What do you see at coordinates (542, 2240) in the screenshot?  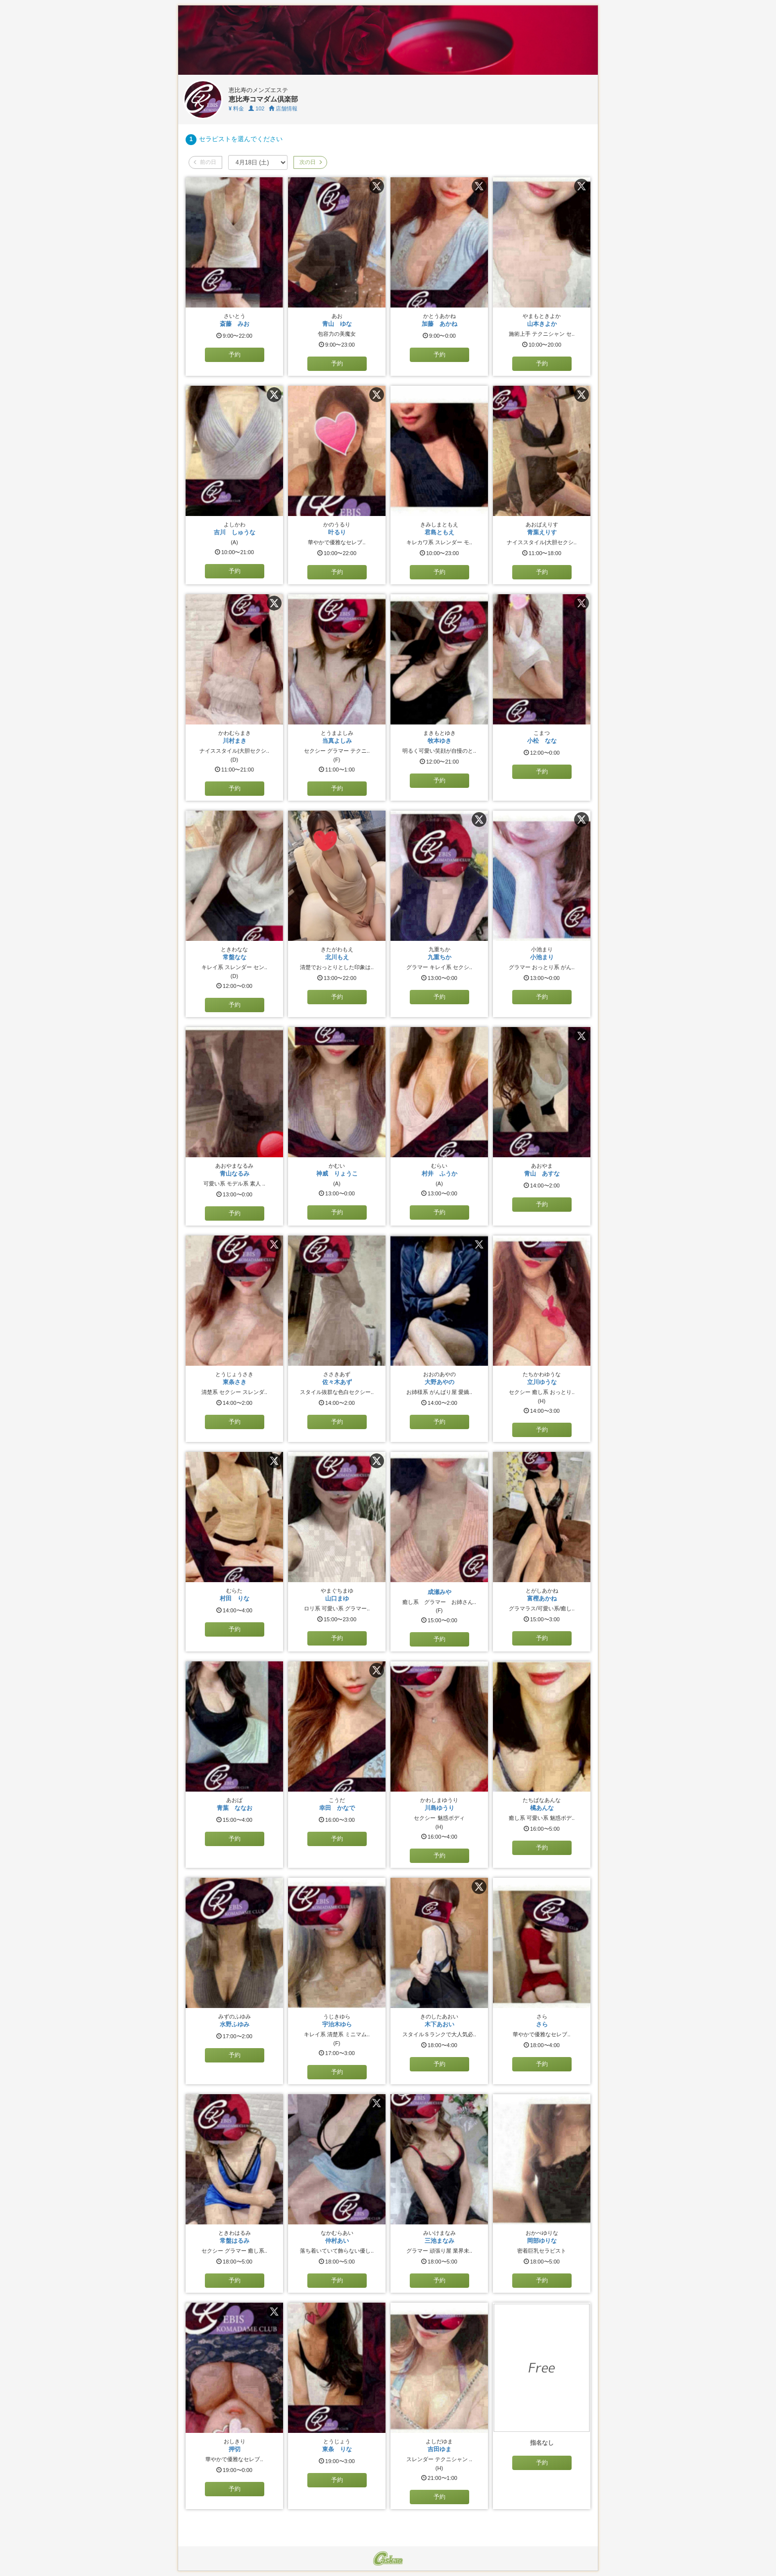 I see `岡部ゆりな` at bounding box center [542, 2240].